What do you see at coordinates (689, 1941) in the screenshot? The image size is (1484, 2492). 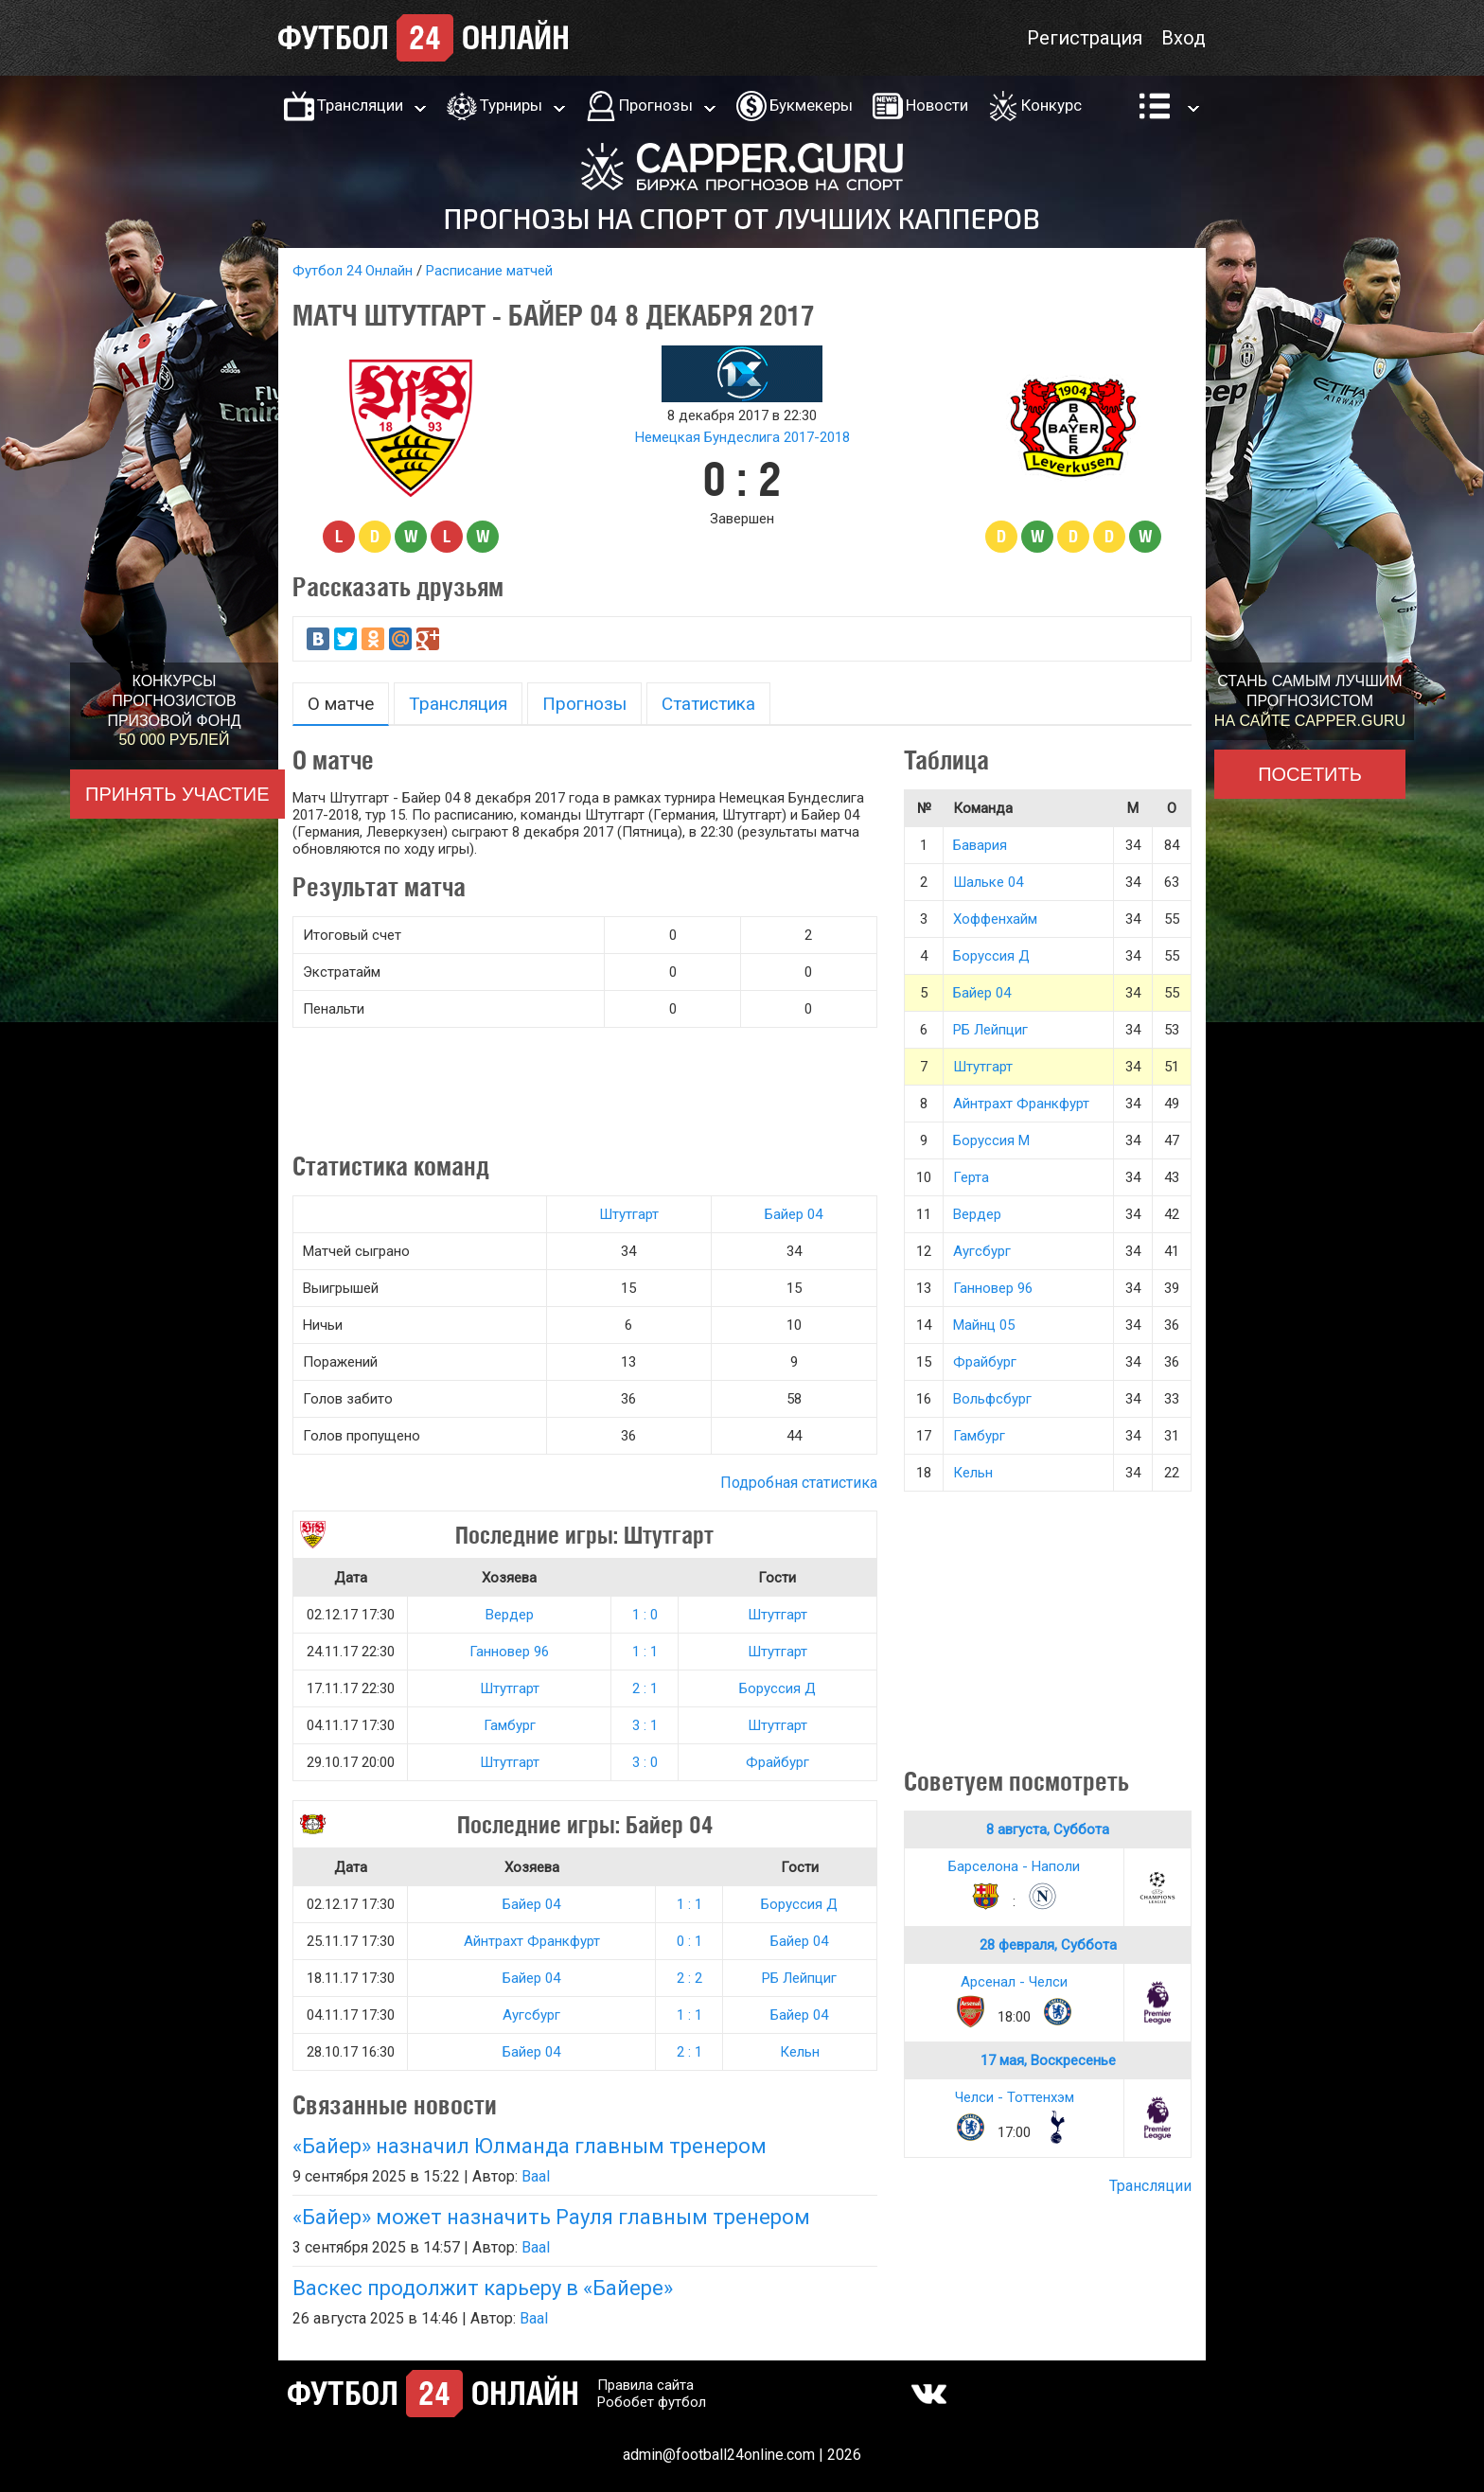 I see `0 : 1` at bounding box center [689, 1941].